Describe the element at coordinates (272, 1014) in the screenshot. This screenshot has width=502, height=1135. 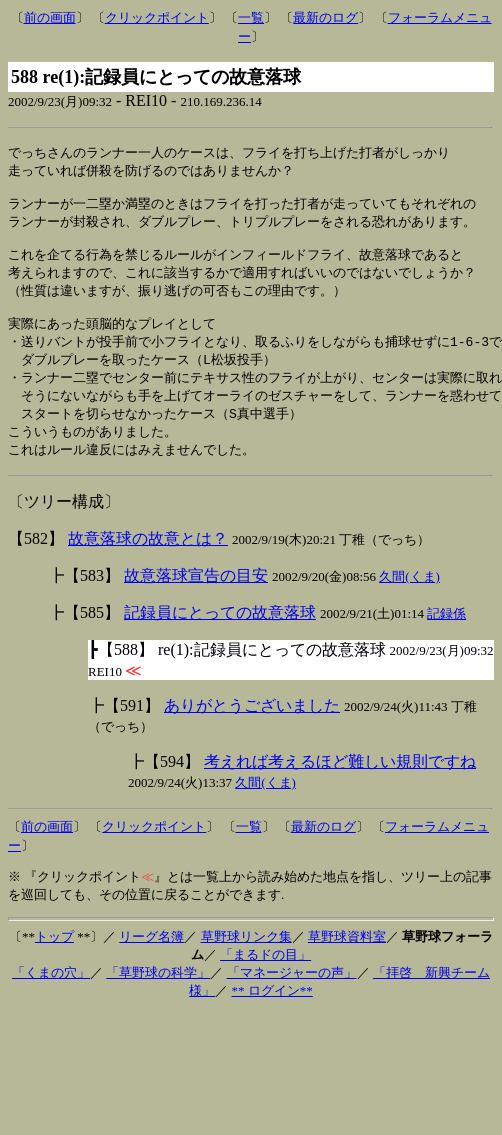
I see `** ログイン**` at that location.